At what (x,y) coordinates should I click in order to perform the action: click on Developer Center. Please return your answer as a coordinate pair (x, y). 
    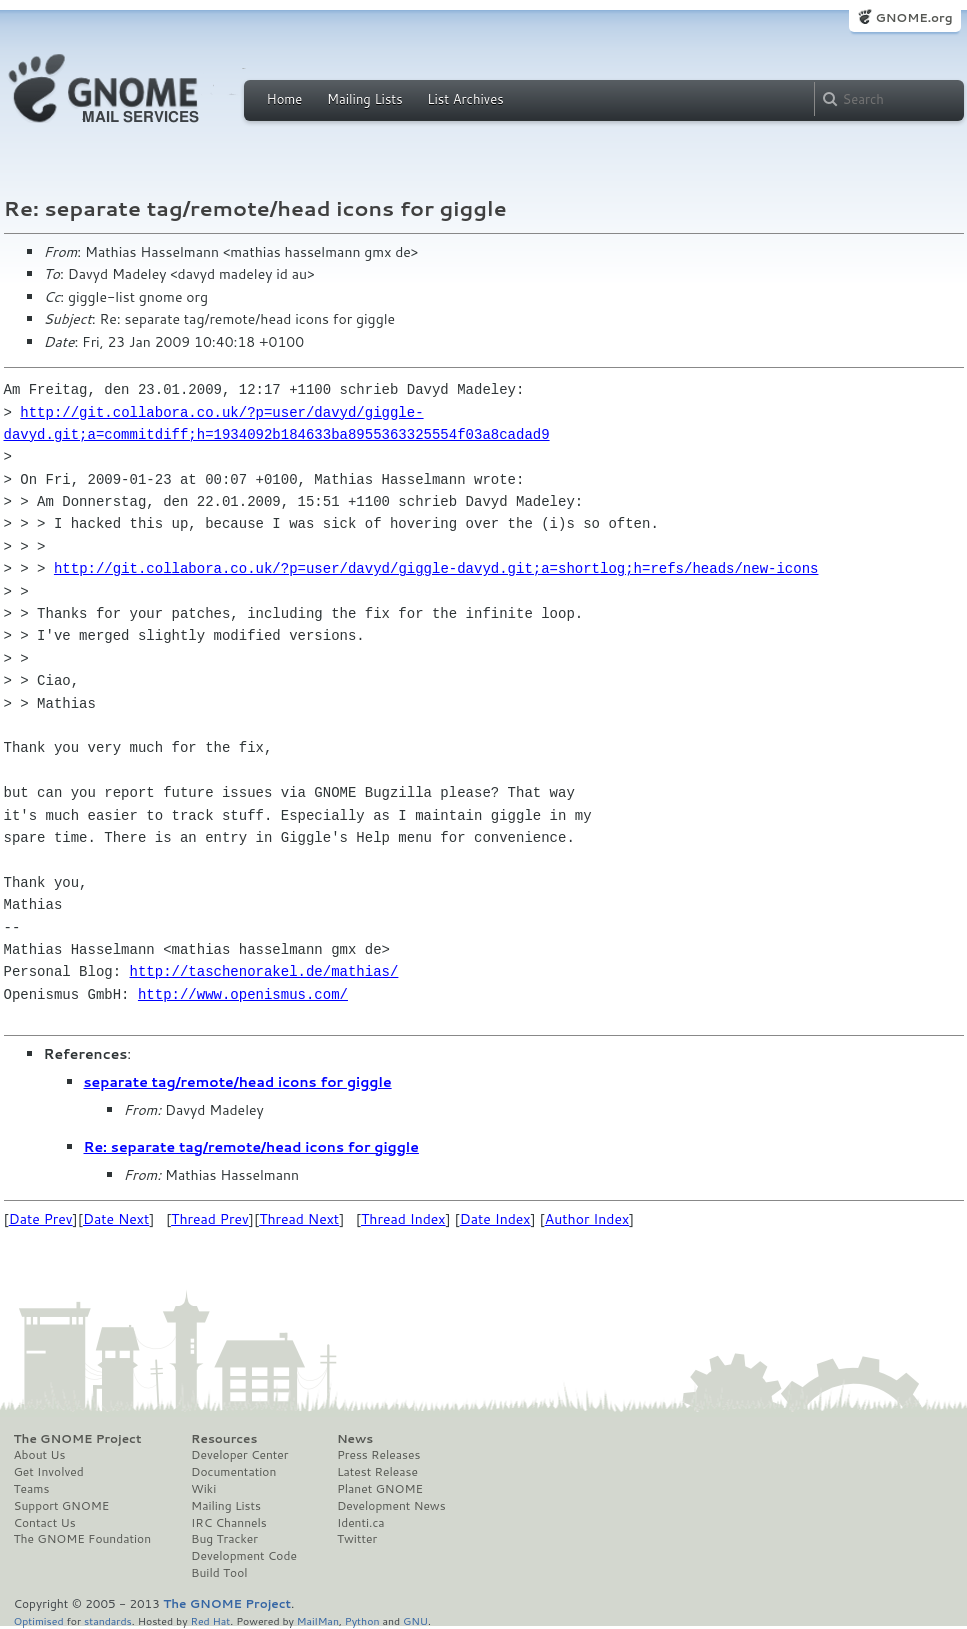
    Looking at the image, I should click on (239, 1455).